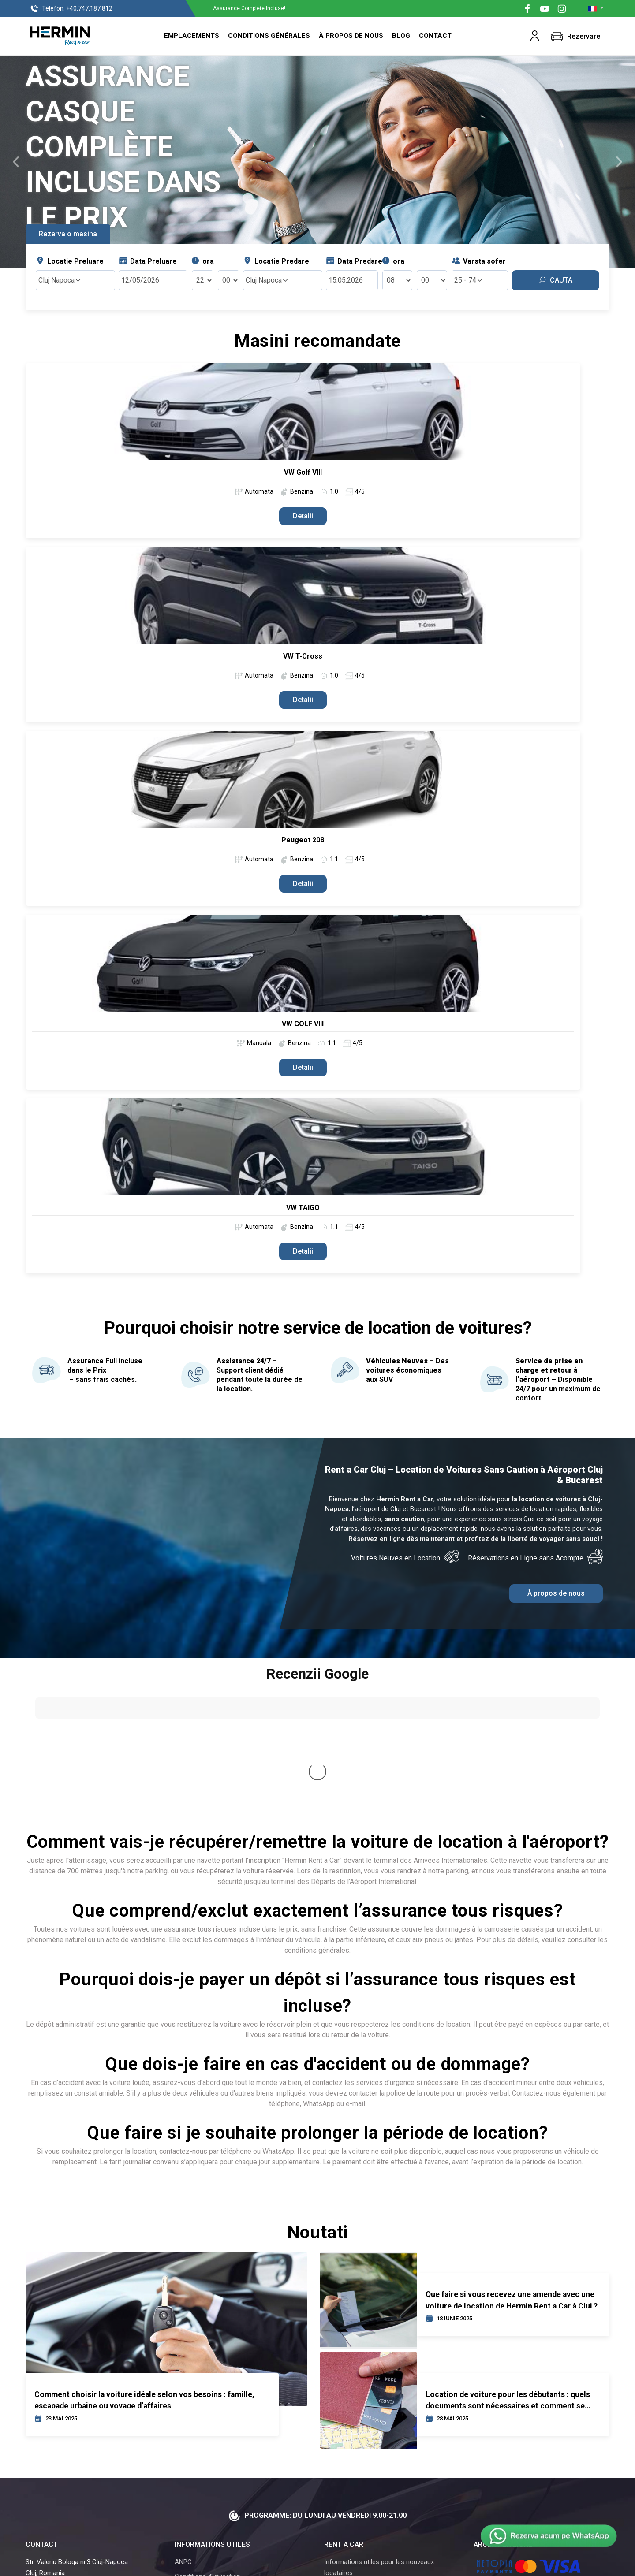 This screenshot has width=635, height=2576. I want to click on Que faire si vous recevez une amende avec une voiture de location de Hermin Rent a Car à Cluj ?, so click(512, 2159).